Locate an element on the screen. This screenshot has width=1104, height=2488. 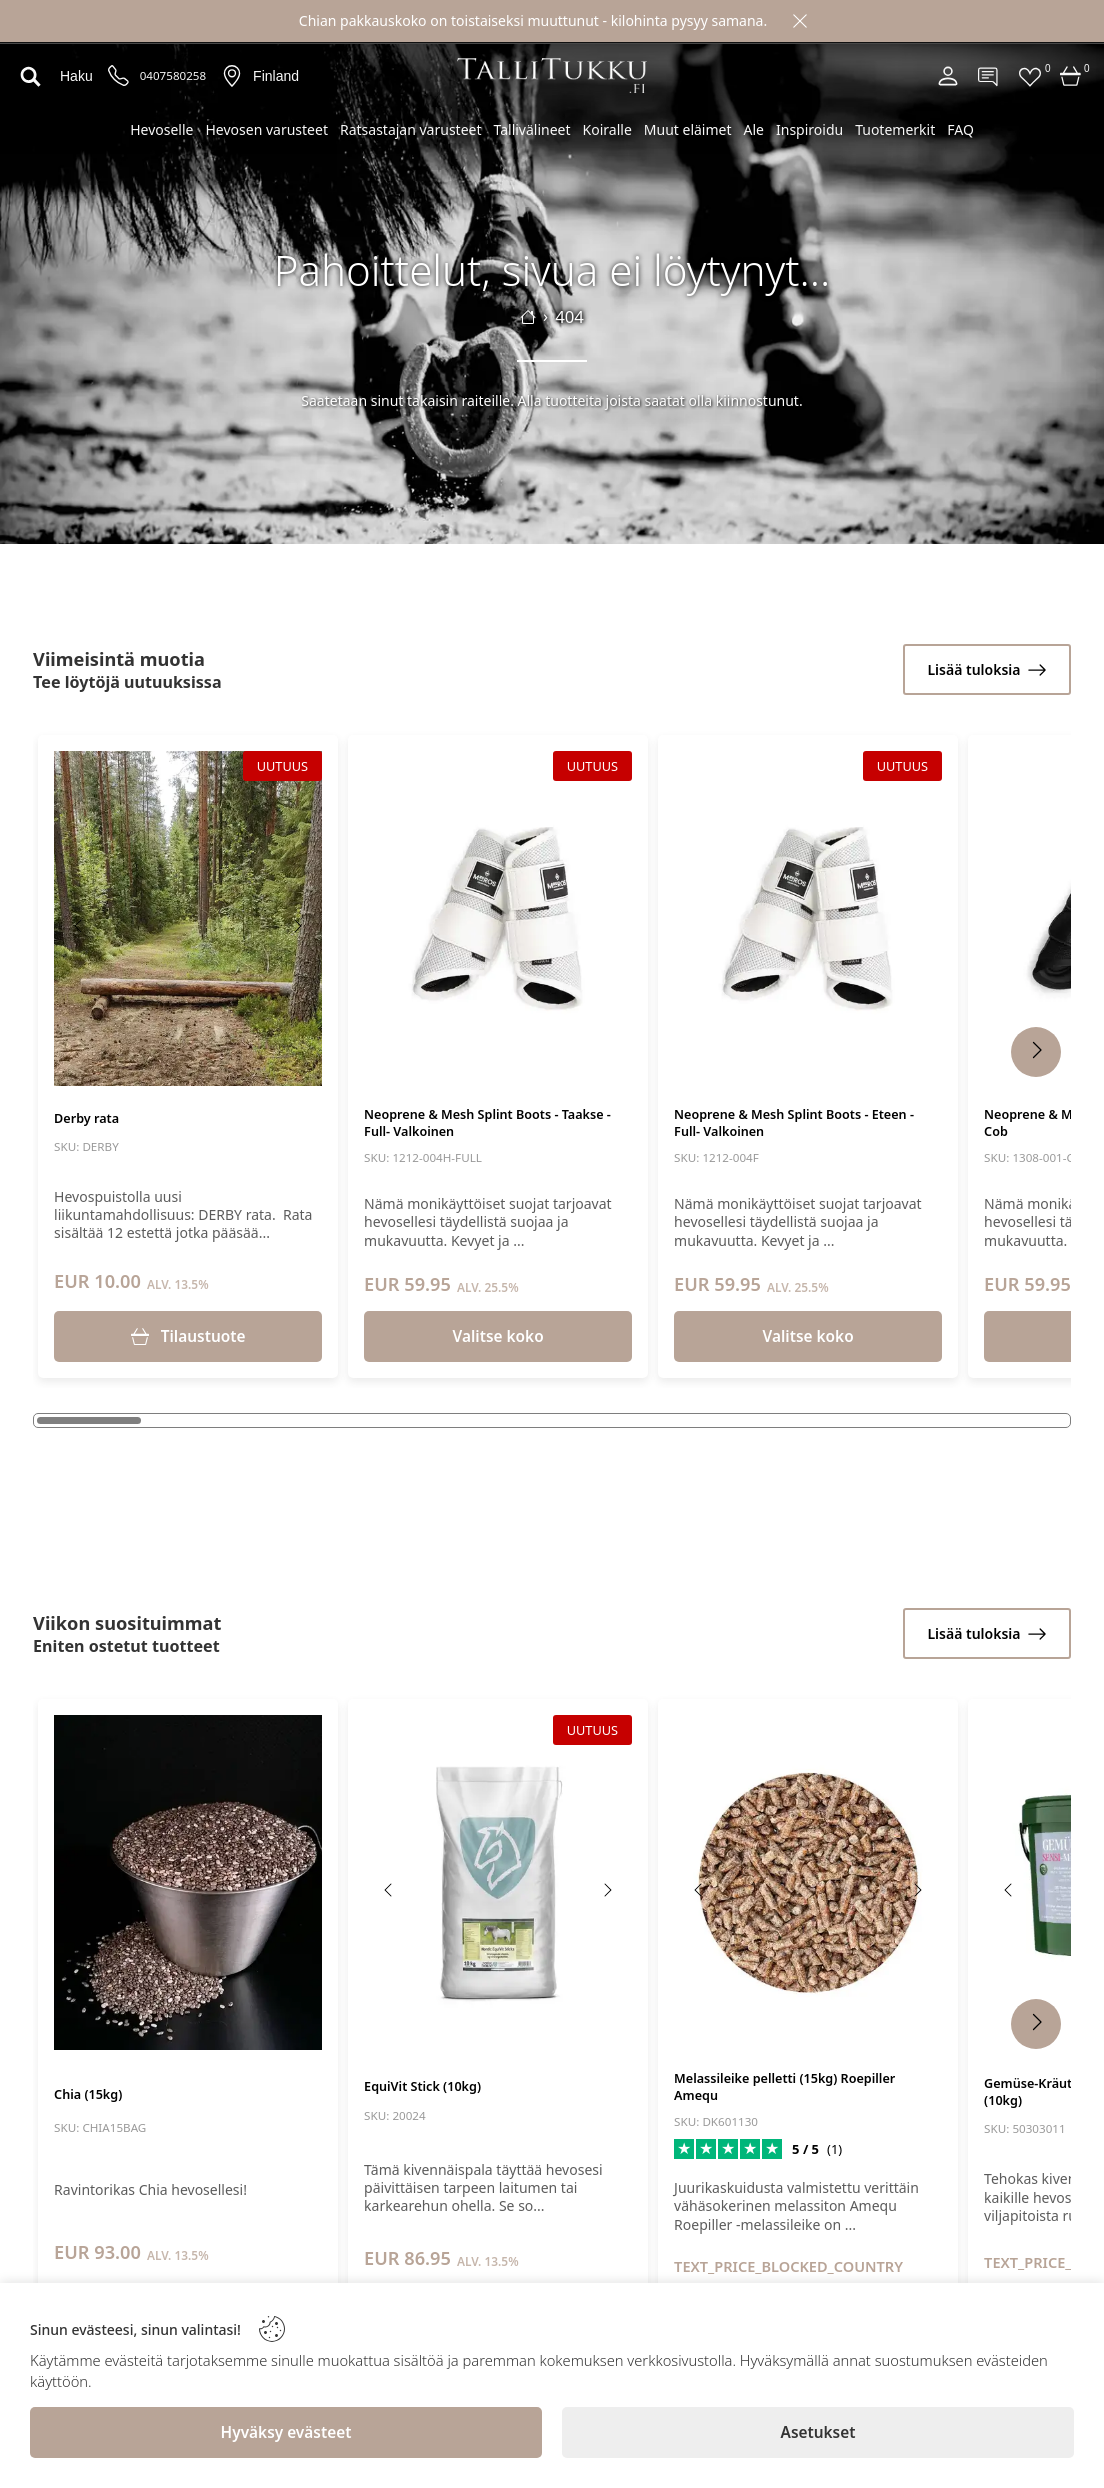
Chian pakkauskoko on toistaiseksi muuttunut - kilohinta pysyy samana. is located at coordinates (533, 20).